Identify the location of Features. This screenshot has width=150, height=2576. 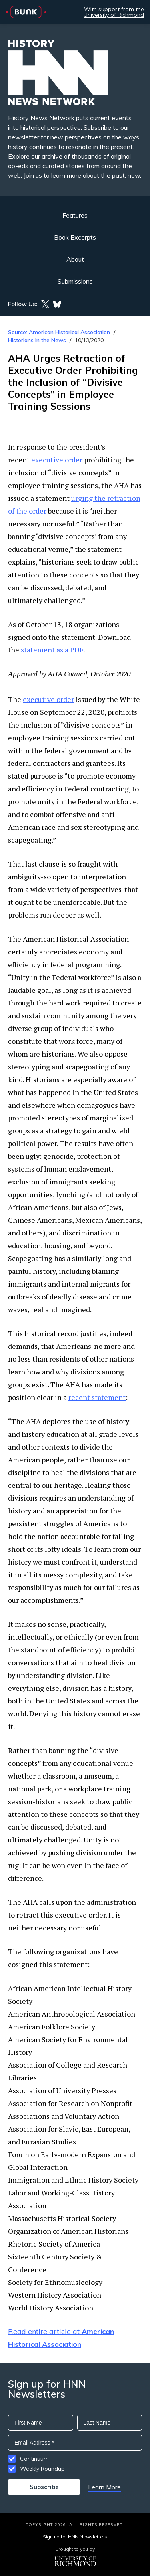
(75, 215).